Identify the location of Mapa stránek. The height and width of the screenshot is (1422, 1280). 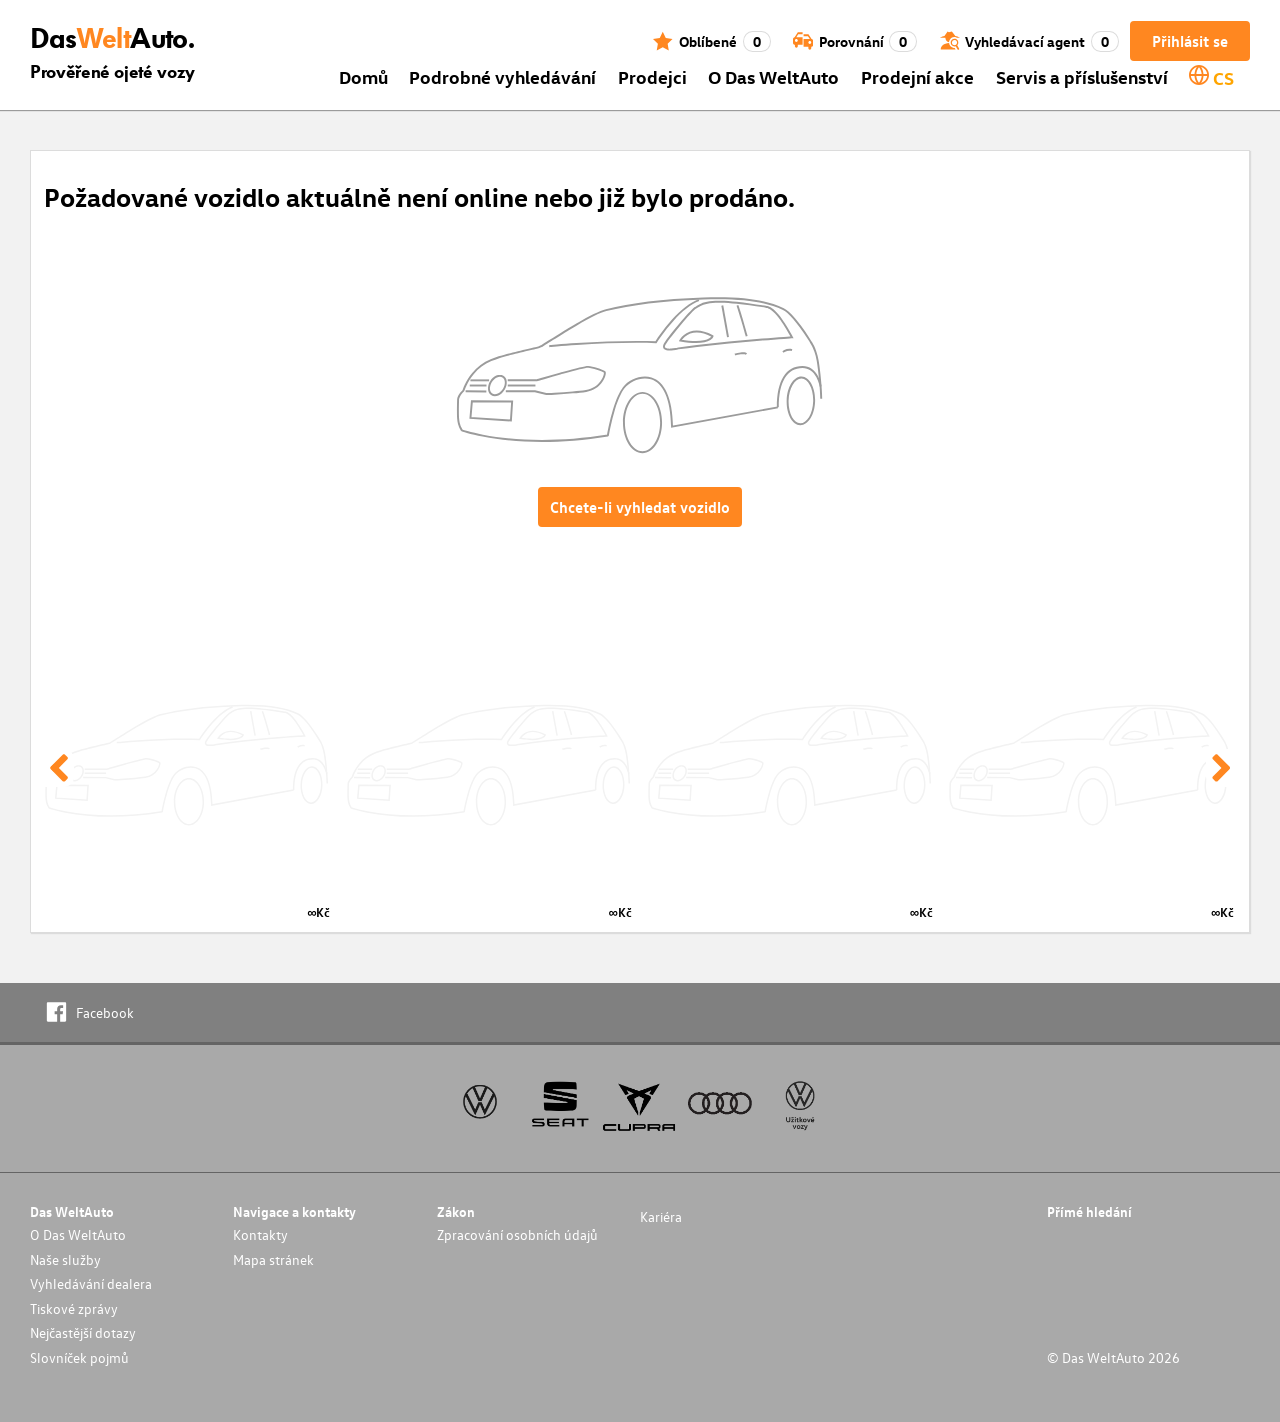
(273, 1259).